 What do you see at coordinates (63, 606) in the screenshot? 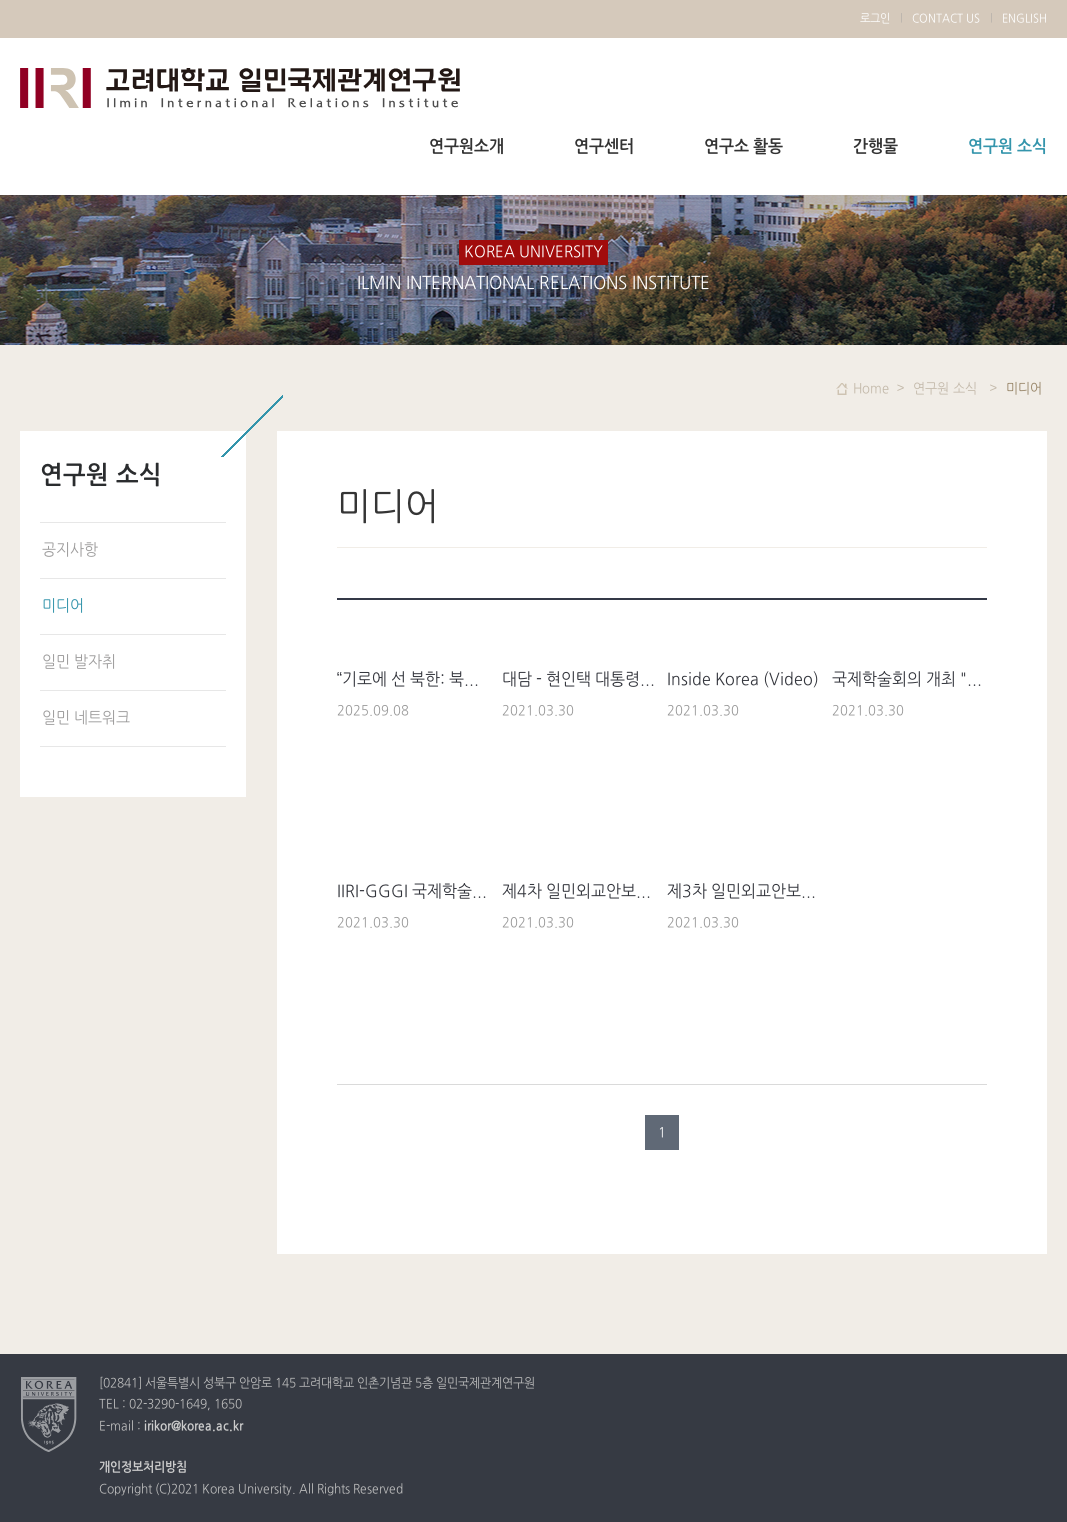
I see `미디어` at bounding box center [63, 606].